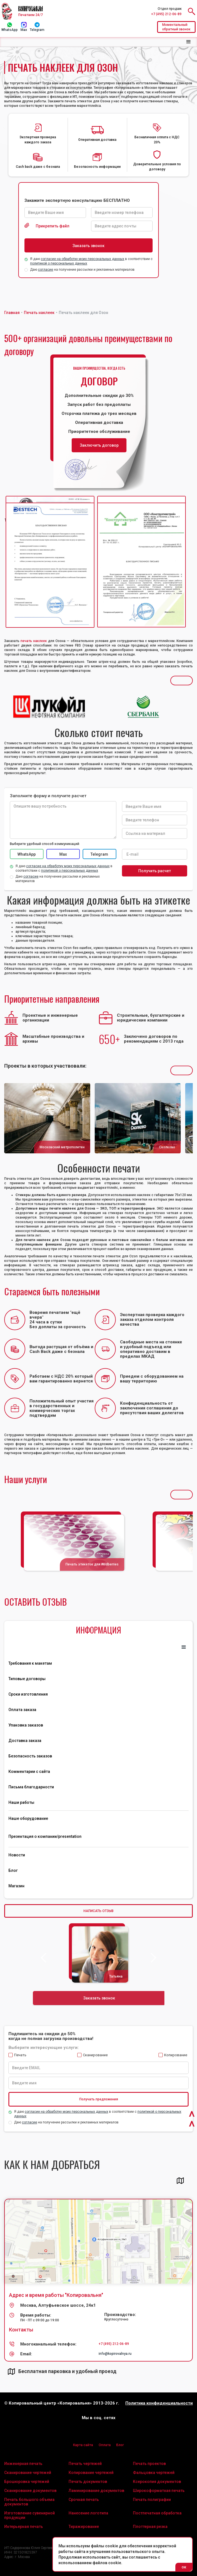  Describe the element at coordinates (96, 2490) in the screenshot. I see `Ламинирование документов` at that location.